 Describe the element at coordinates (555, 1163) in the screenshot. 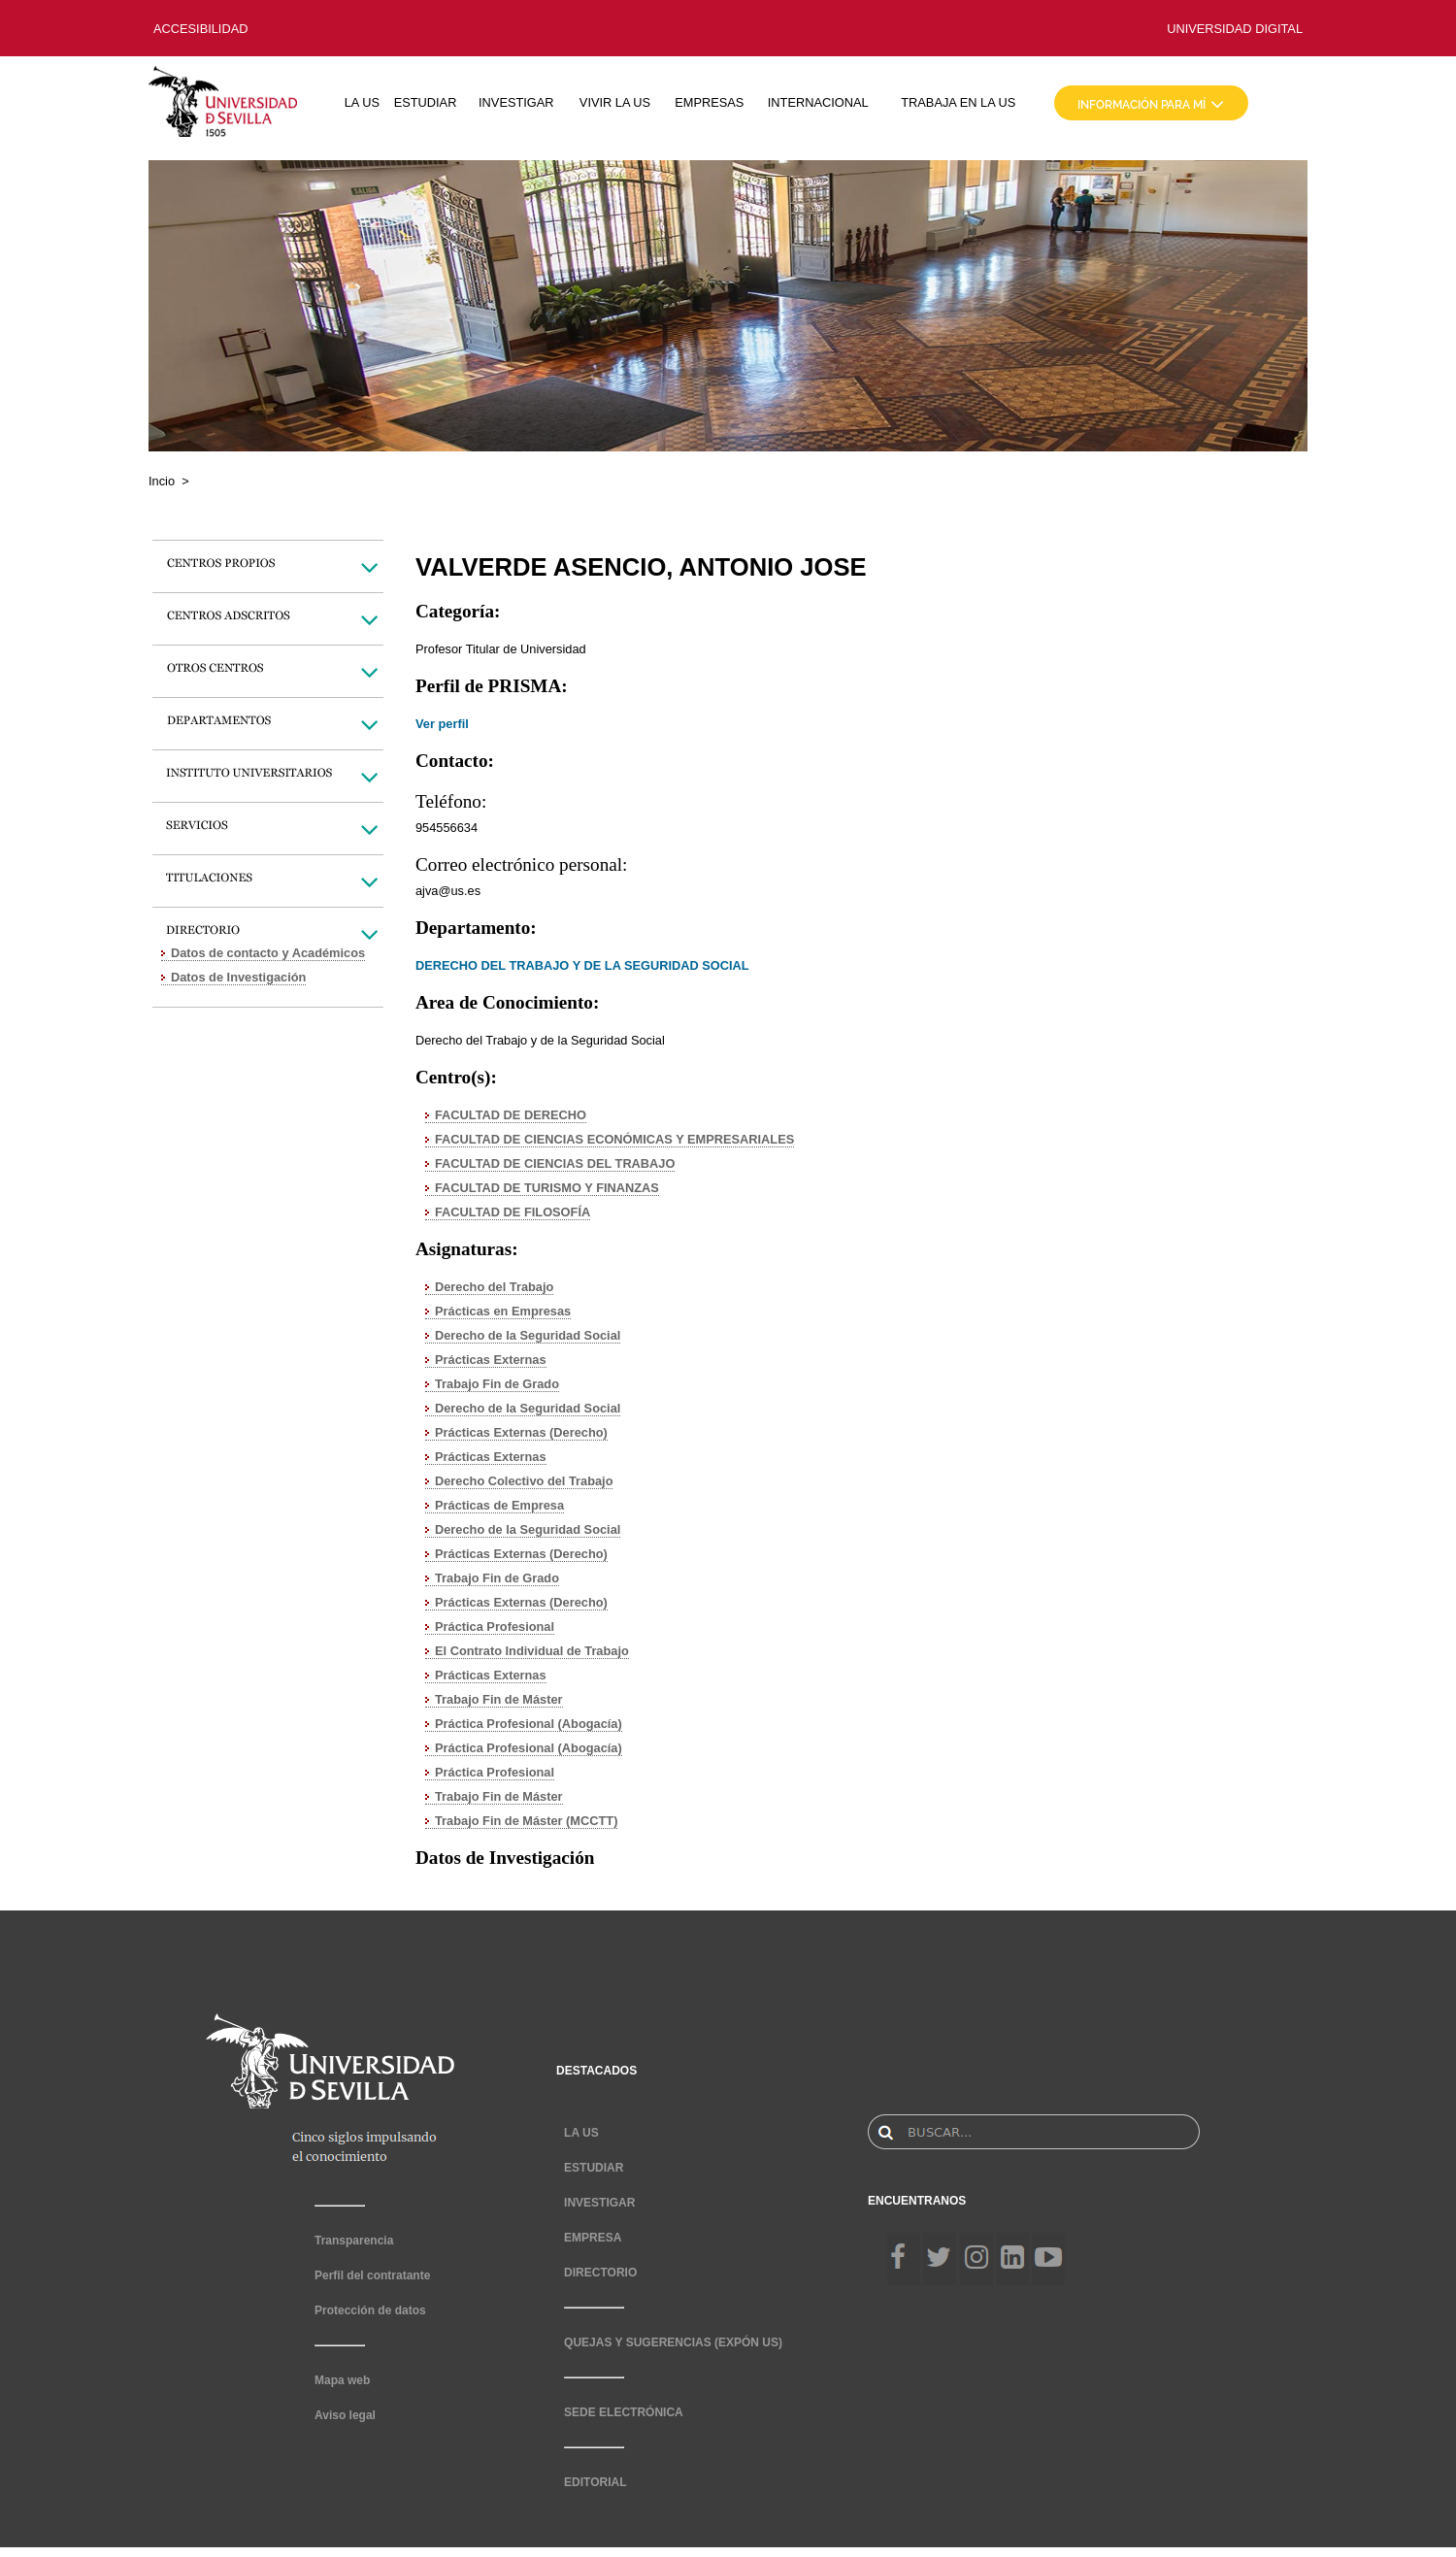

I see `FACULTAD DE CIENCIAS DEL TRABAJO` at that location.